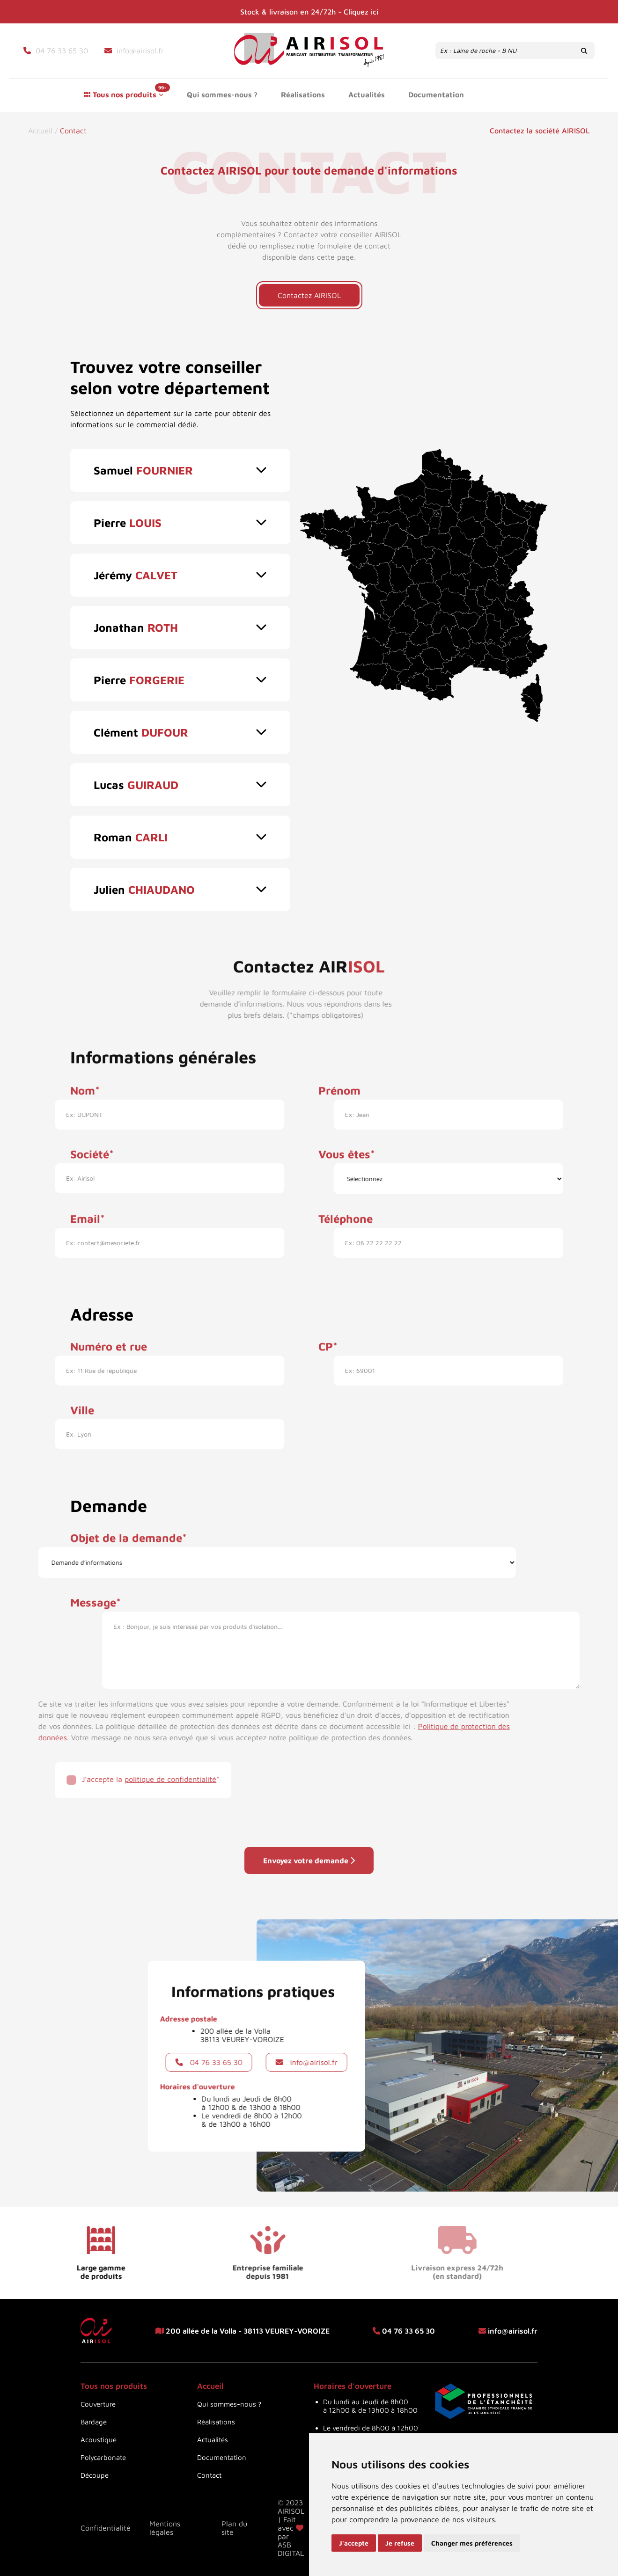  I want to click on Vous êtes, so click(344, 1145).